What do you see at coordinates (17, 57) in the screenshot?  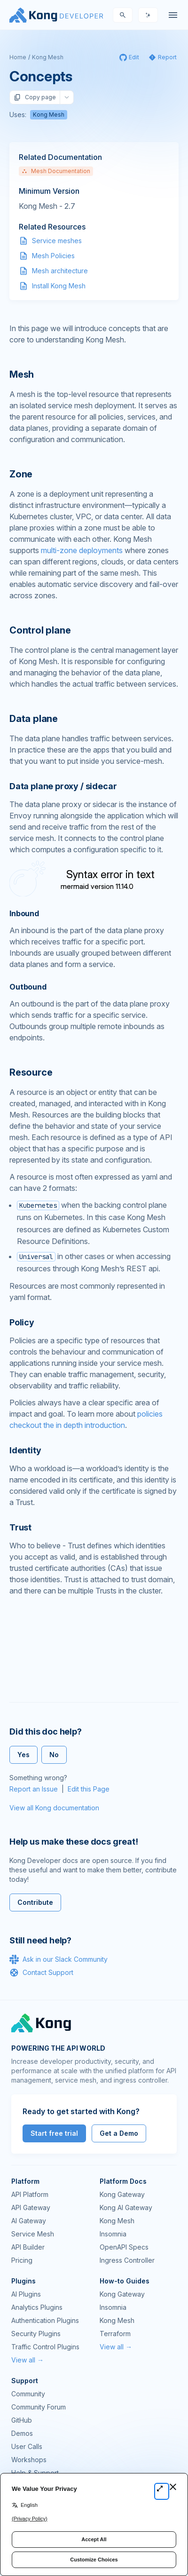 I see `Home` at bounding box center [17, 57].